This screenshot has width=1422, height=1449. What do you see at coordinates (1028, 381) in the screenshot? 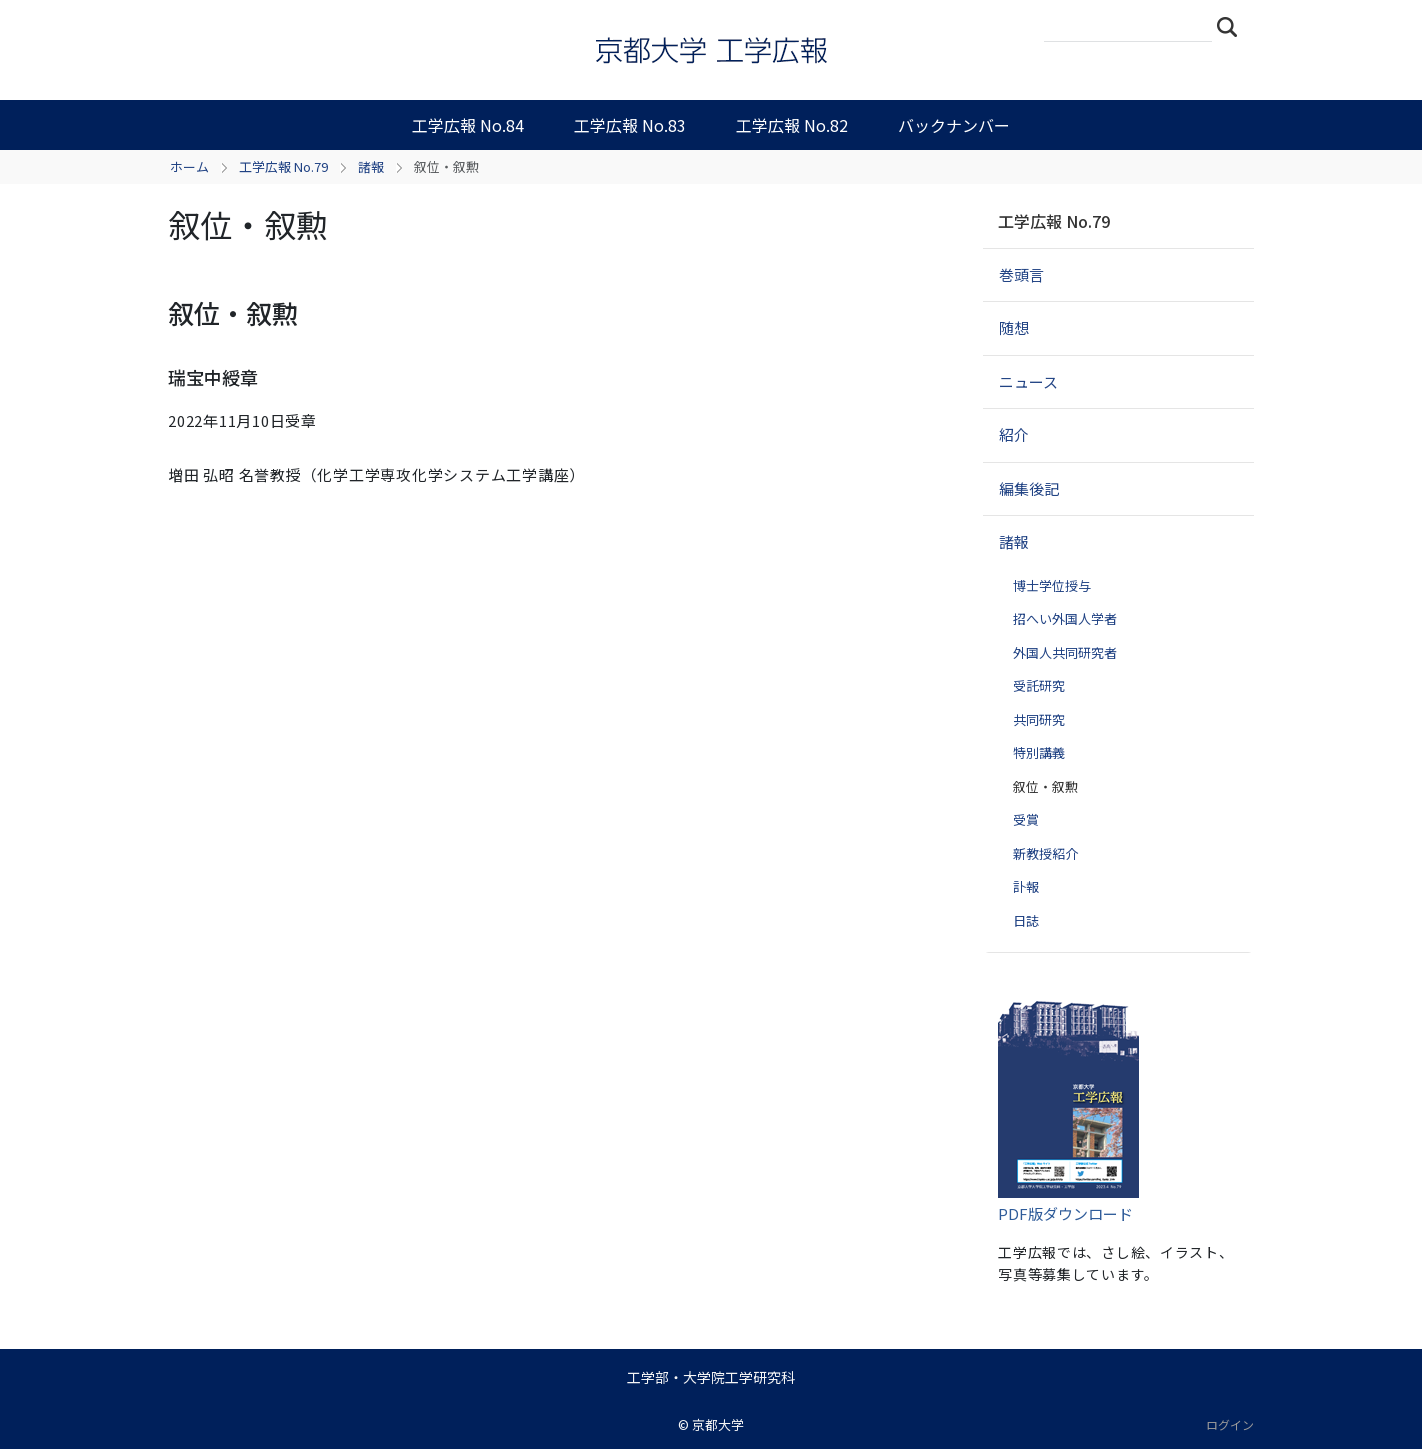
I see `ニュース` at bounding box center [1028, 381].